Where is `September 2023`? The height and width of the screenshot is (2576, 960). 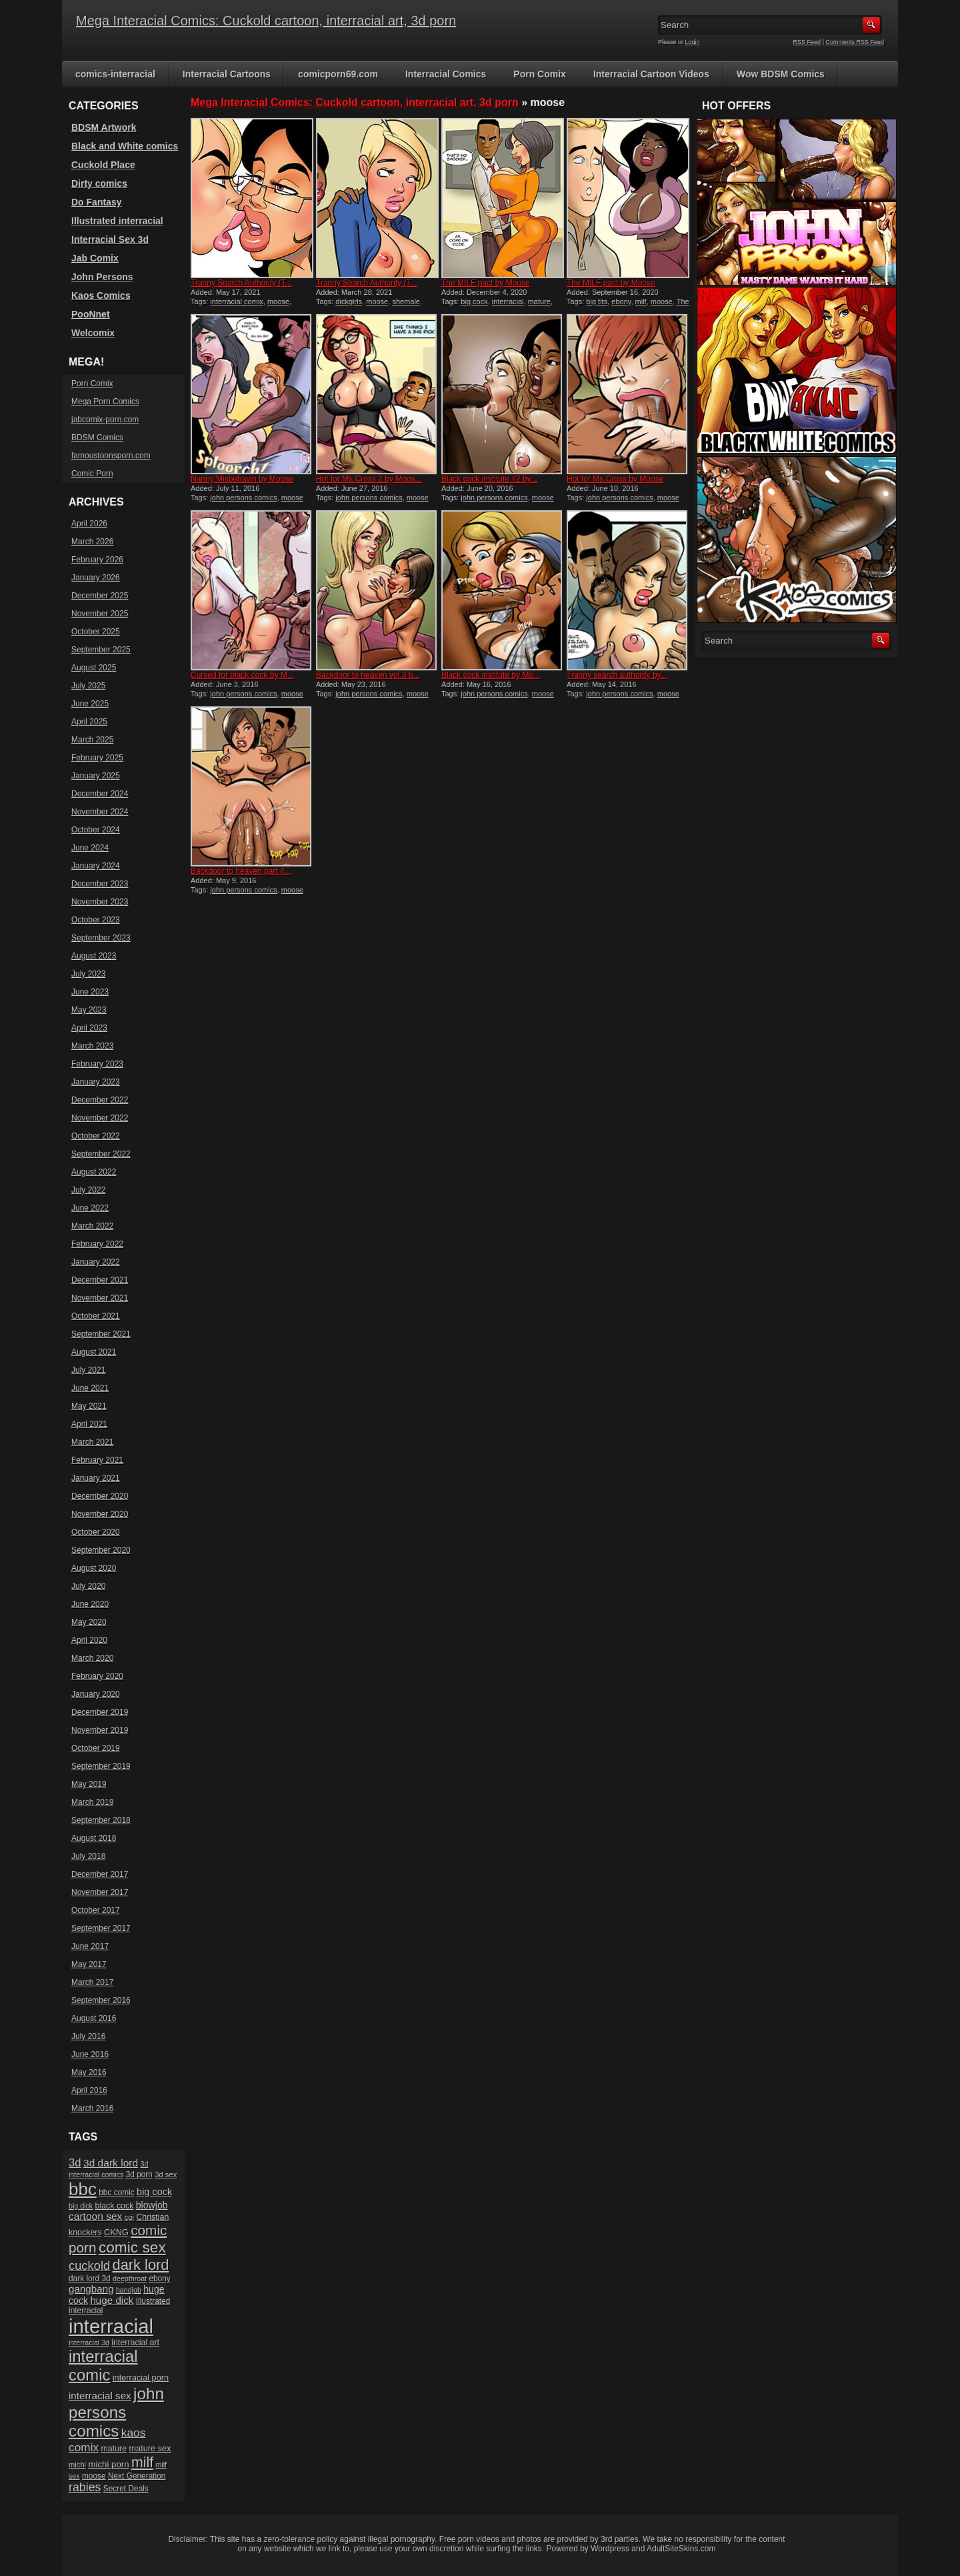 September 2023 is located at coordinates (101, 937).